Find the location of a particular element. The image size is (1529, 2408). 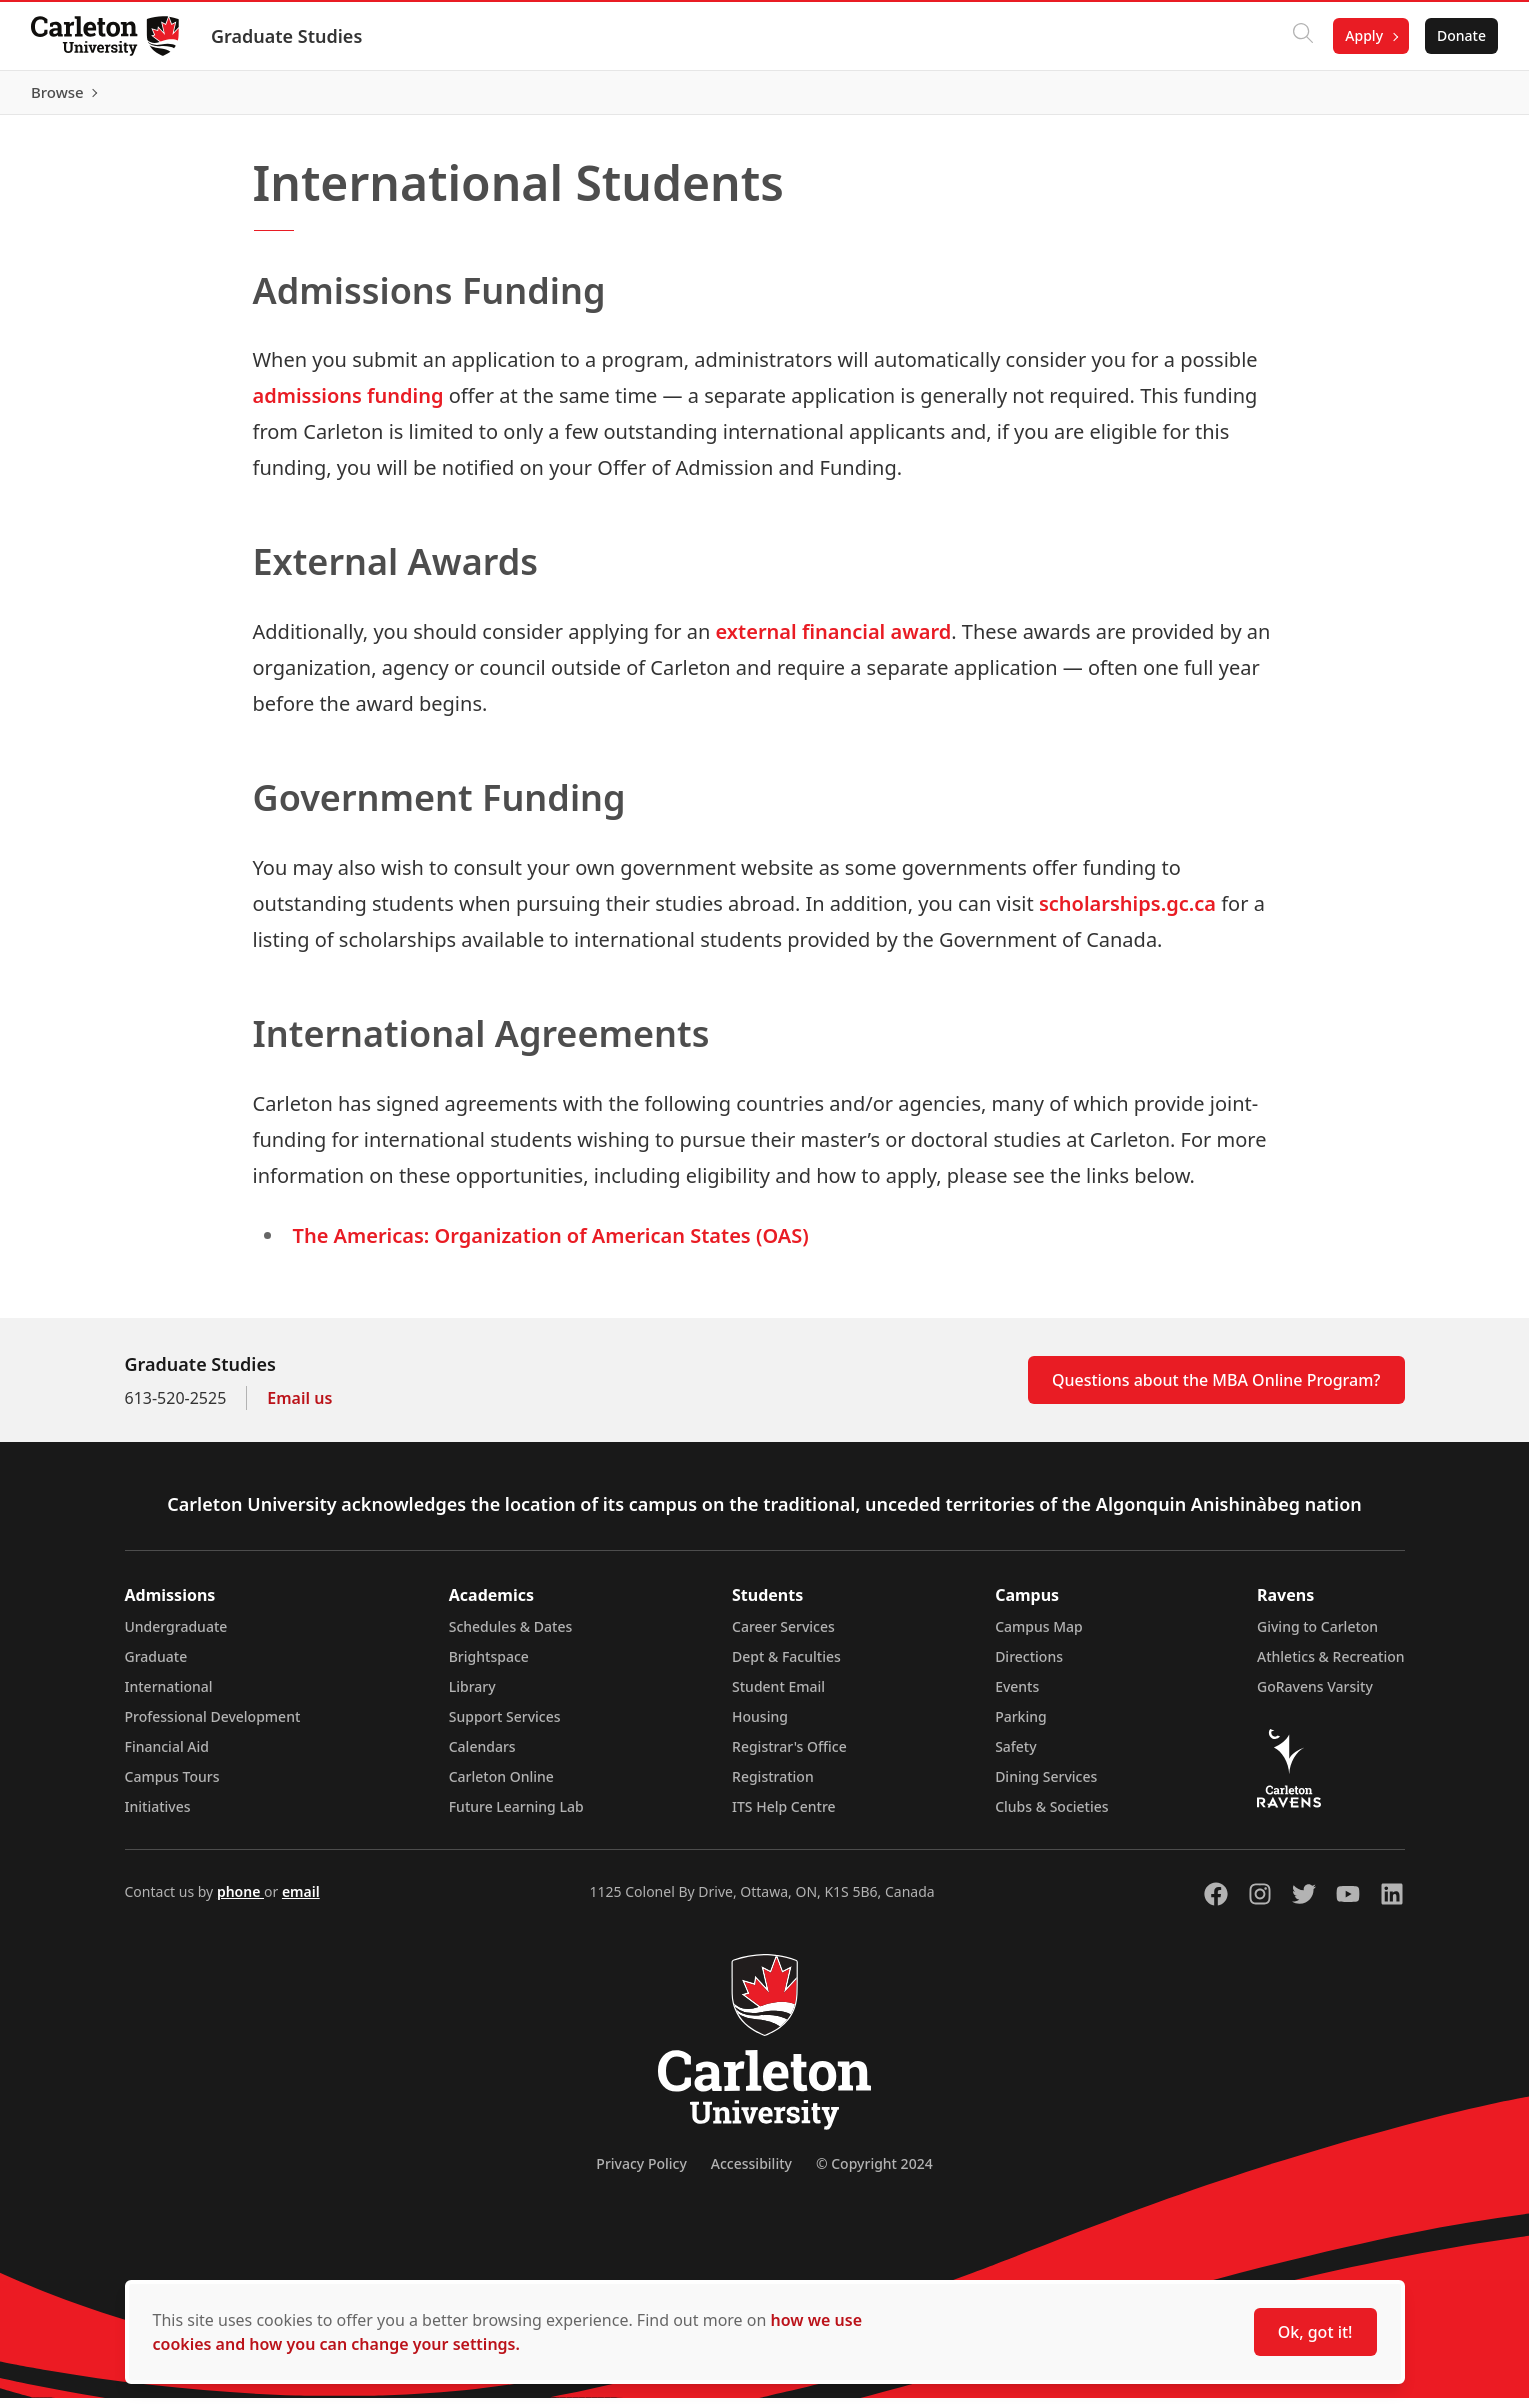

Carleton Online is located at coordinates (501, 1786).